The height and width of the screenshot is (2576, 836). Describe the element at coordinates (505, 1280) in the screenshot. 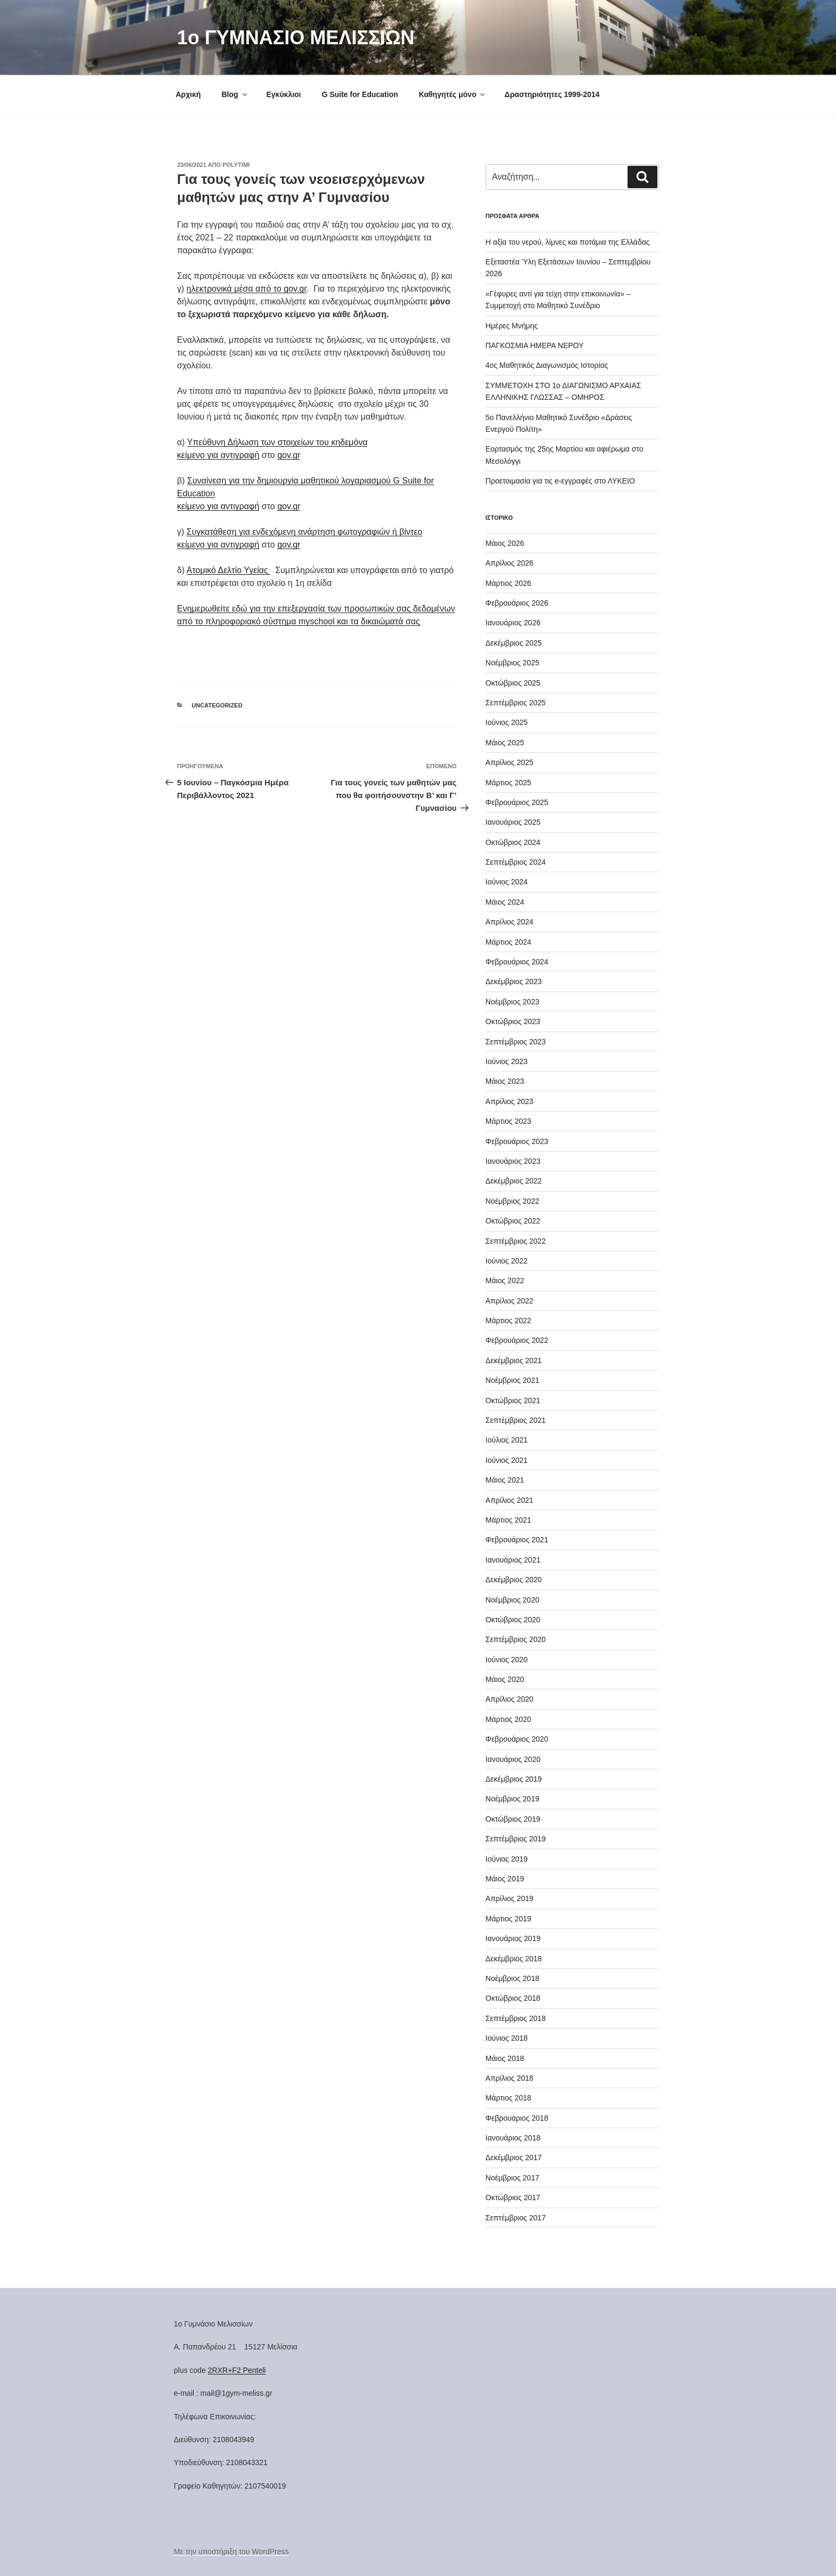

I see `Μάιος 2022` at that location.